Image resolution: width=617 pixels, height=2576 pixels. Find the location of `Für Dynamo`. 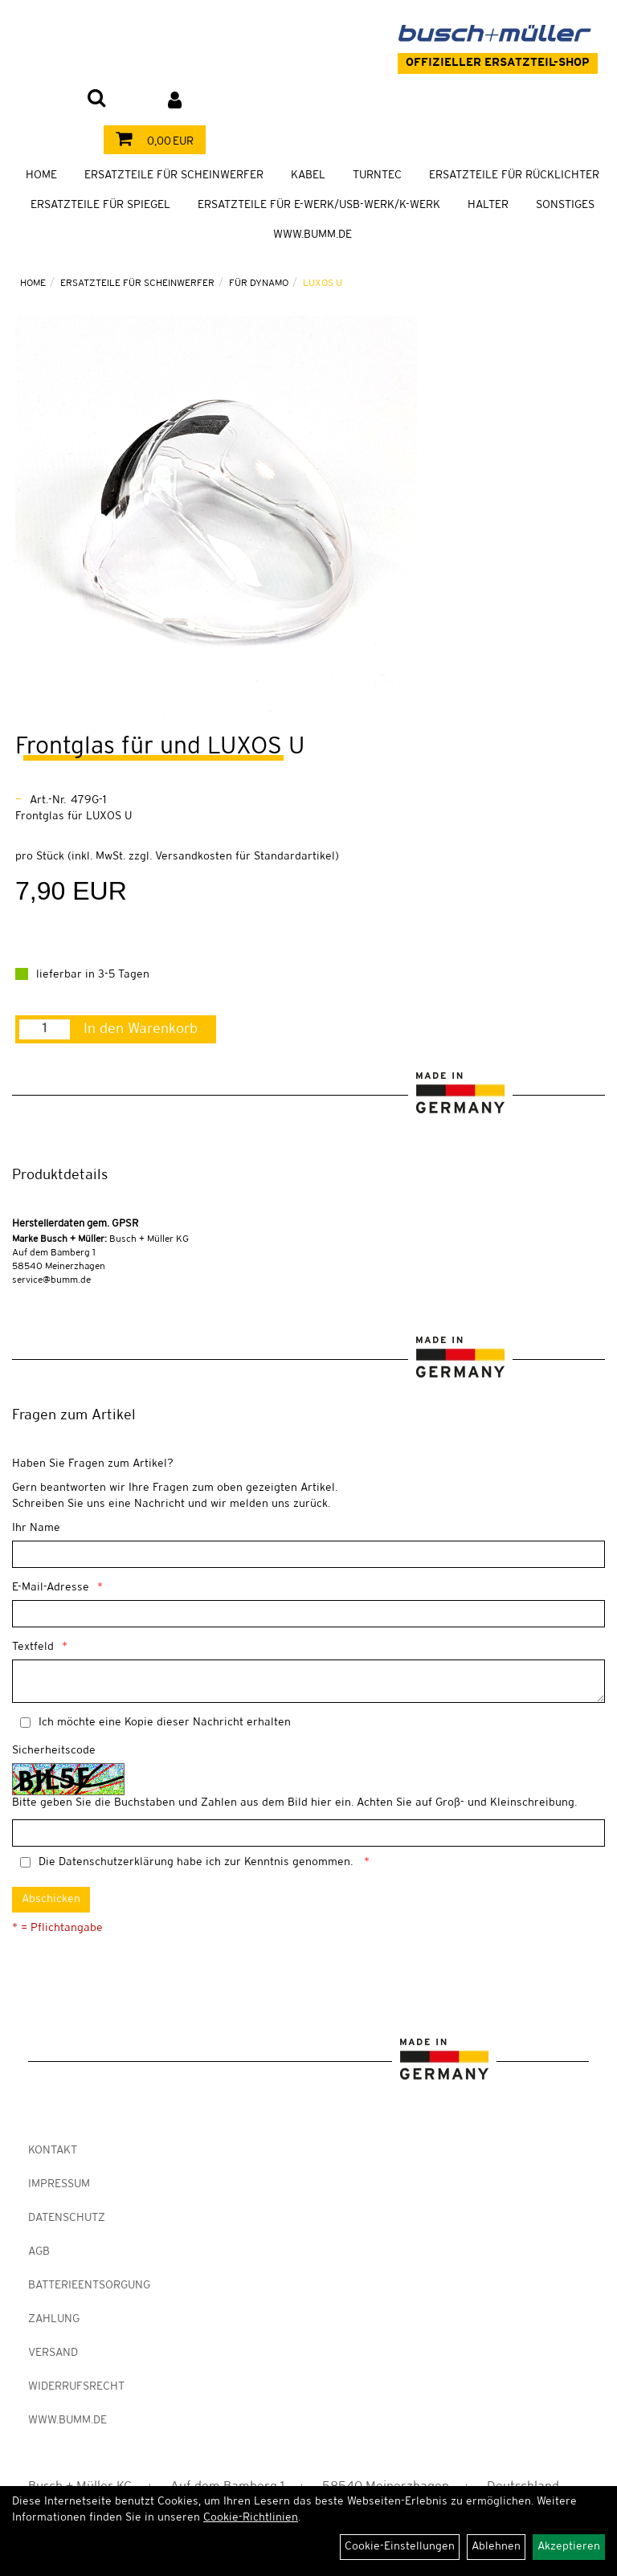

Für Dynamo is located at coordinates (258, 283).